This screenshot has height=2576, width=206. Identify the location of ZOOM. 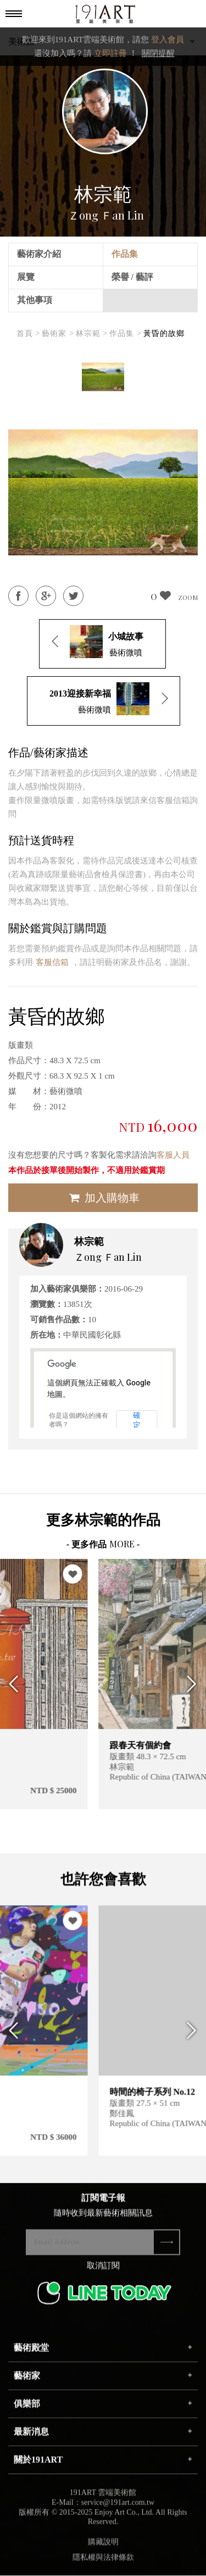
(188, 597).